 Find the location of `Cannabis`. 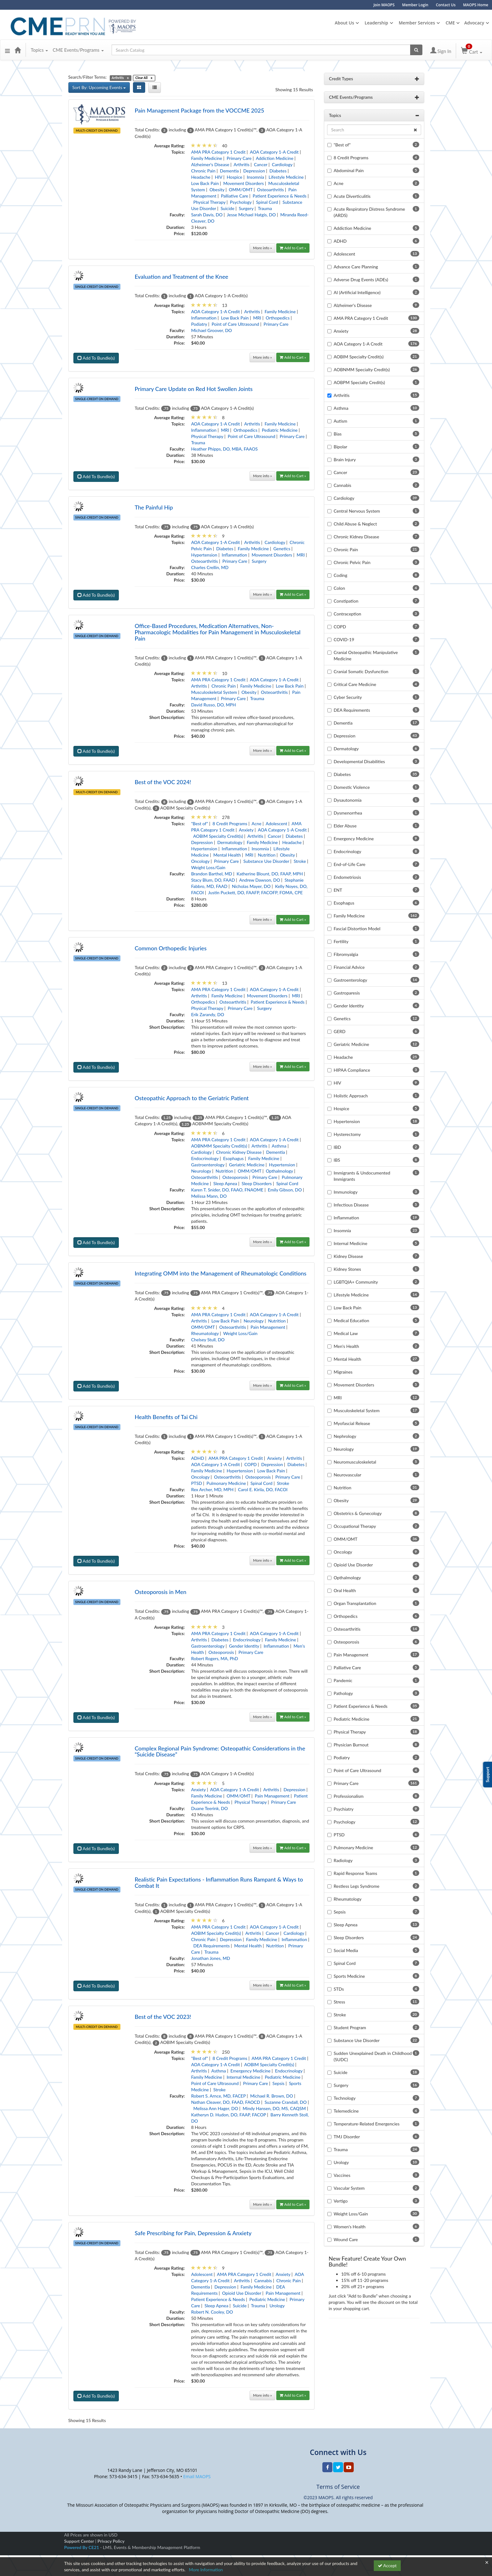

Cannabis is located at coordinates (263, 2282).